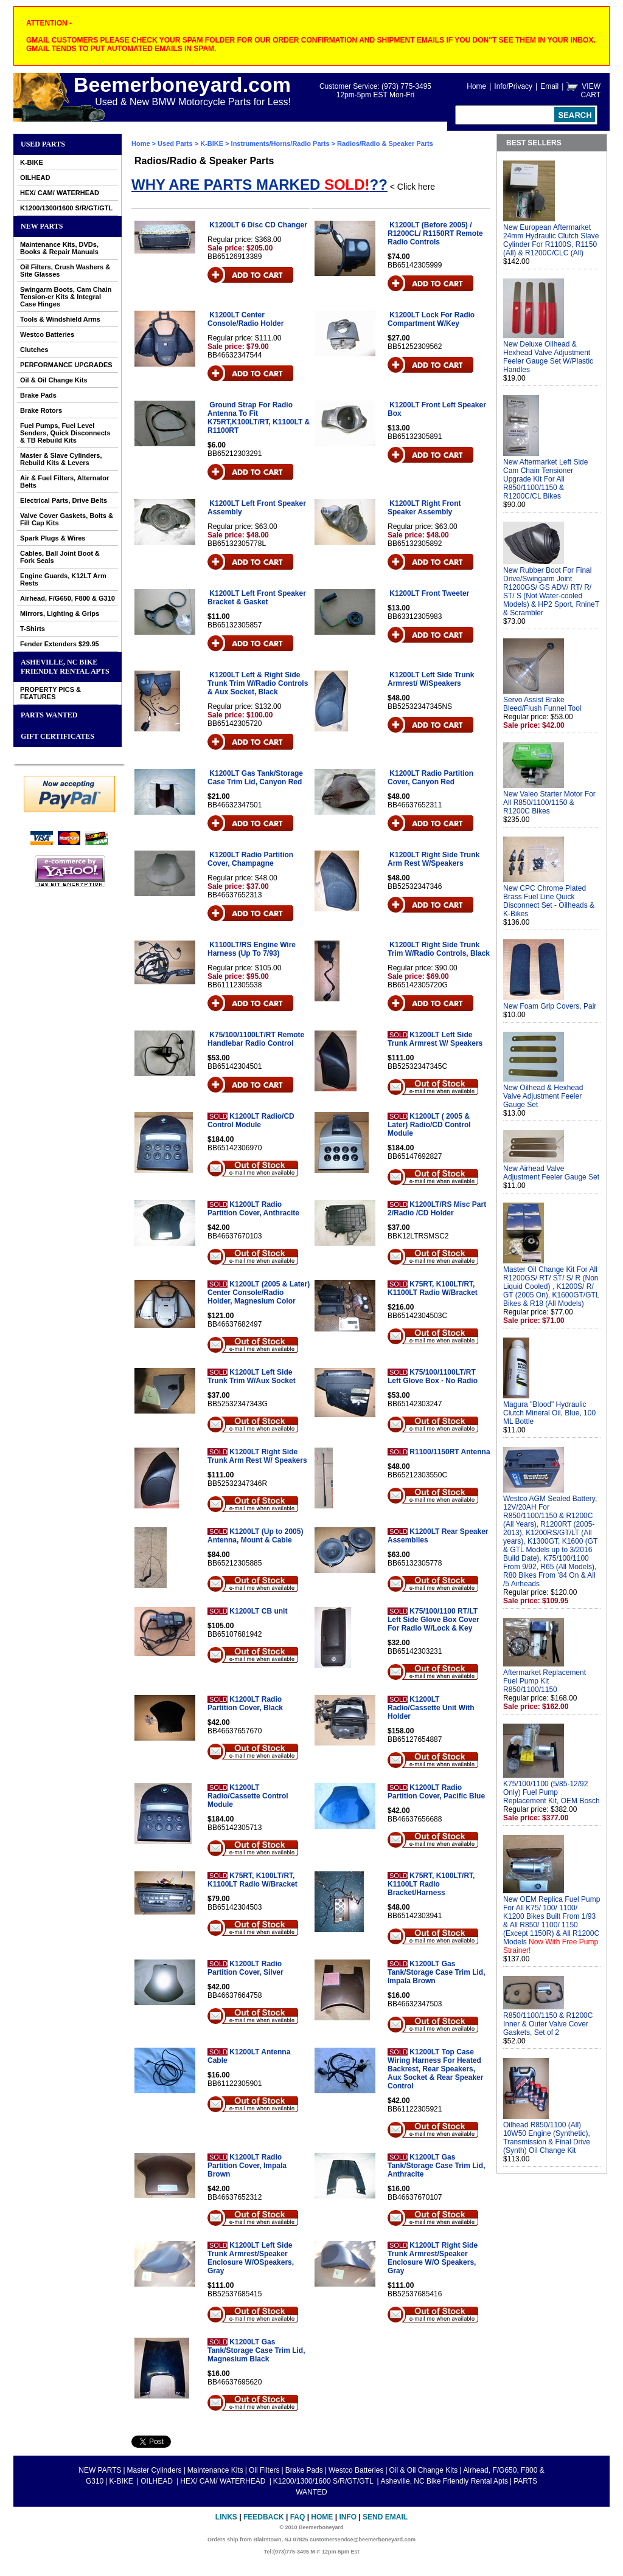 This screenshot has height=2576, width=623. Describe the element at coordinates (255, 777) in the screenshot. I see `K1200LT Gas Tank/Storage Case Trim Lid, Canyon Red` at that location.